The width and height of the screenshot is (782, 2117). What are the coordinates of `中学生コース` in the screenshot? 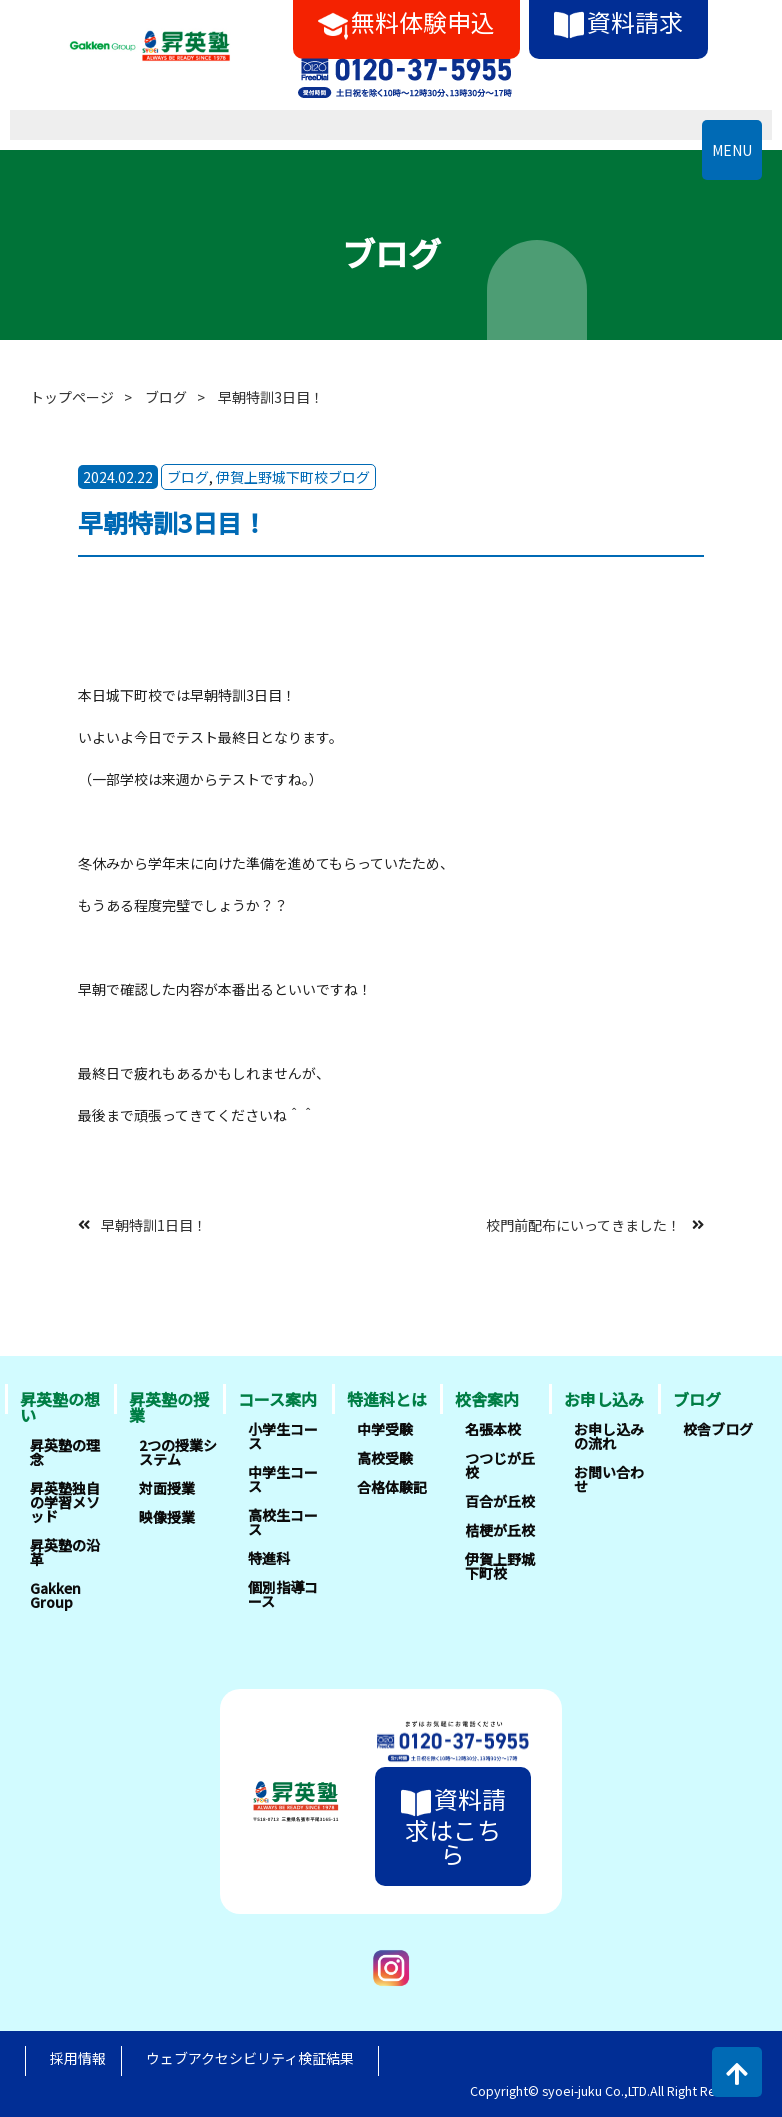 It's located at (283, 1479).